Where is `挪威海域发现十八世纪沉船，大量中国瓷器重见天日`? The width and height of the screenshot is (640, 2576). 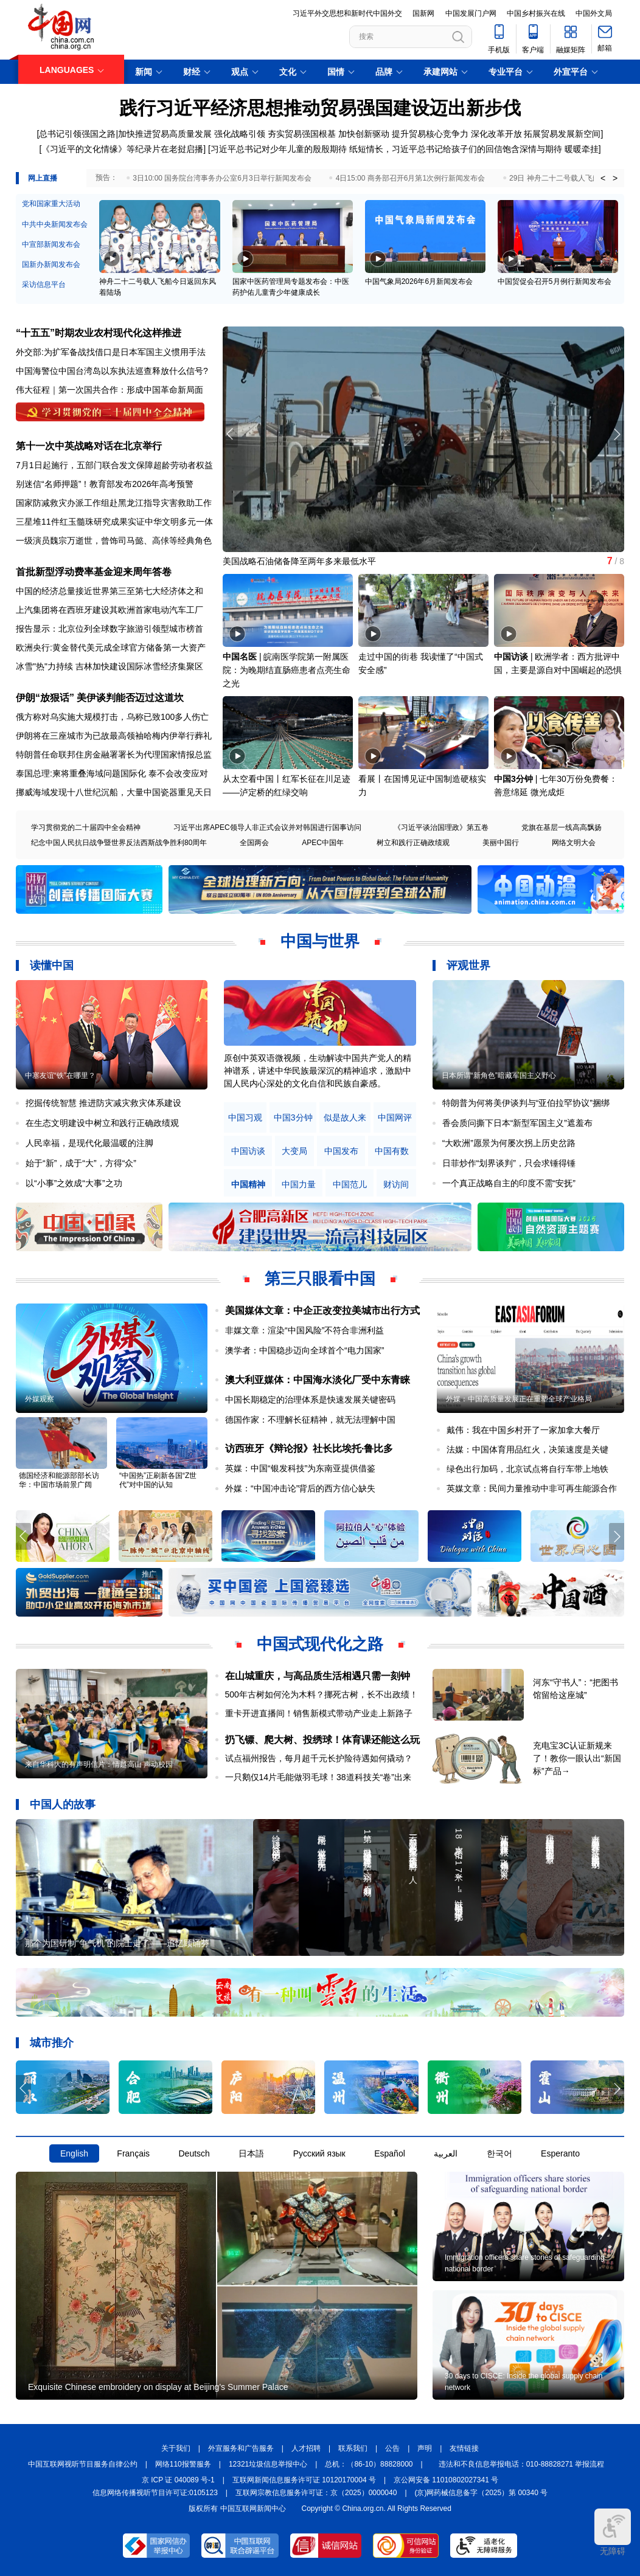
挪威海域发现十八世纪沉船，大量中国瓷器重见天日 is located at coordinates (114, 792).